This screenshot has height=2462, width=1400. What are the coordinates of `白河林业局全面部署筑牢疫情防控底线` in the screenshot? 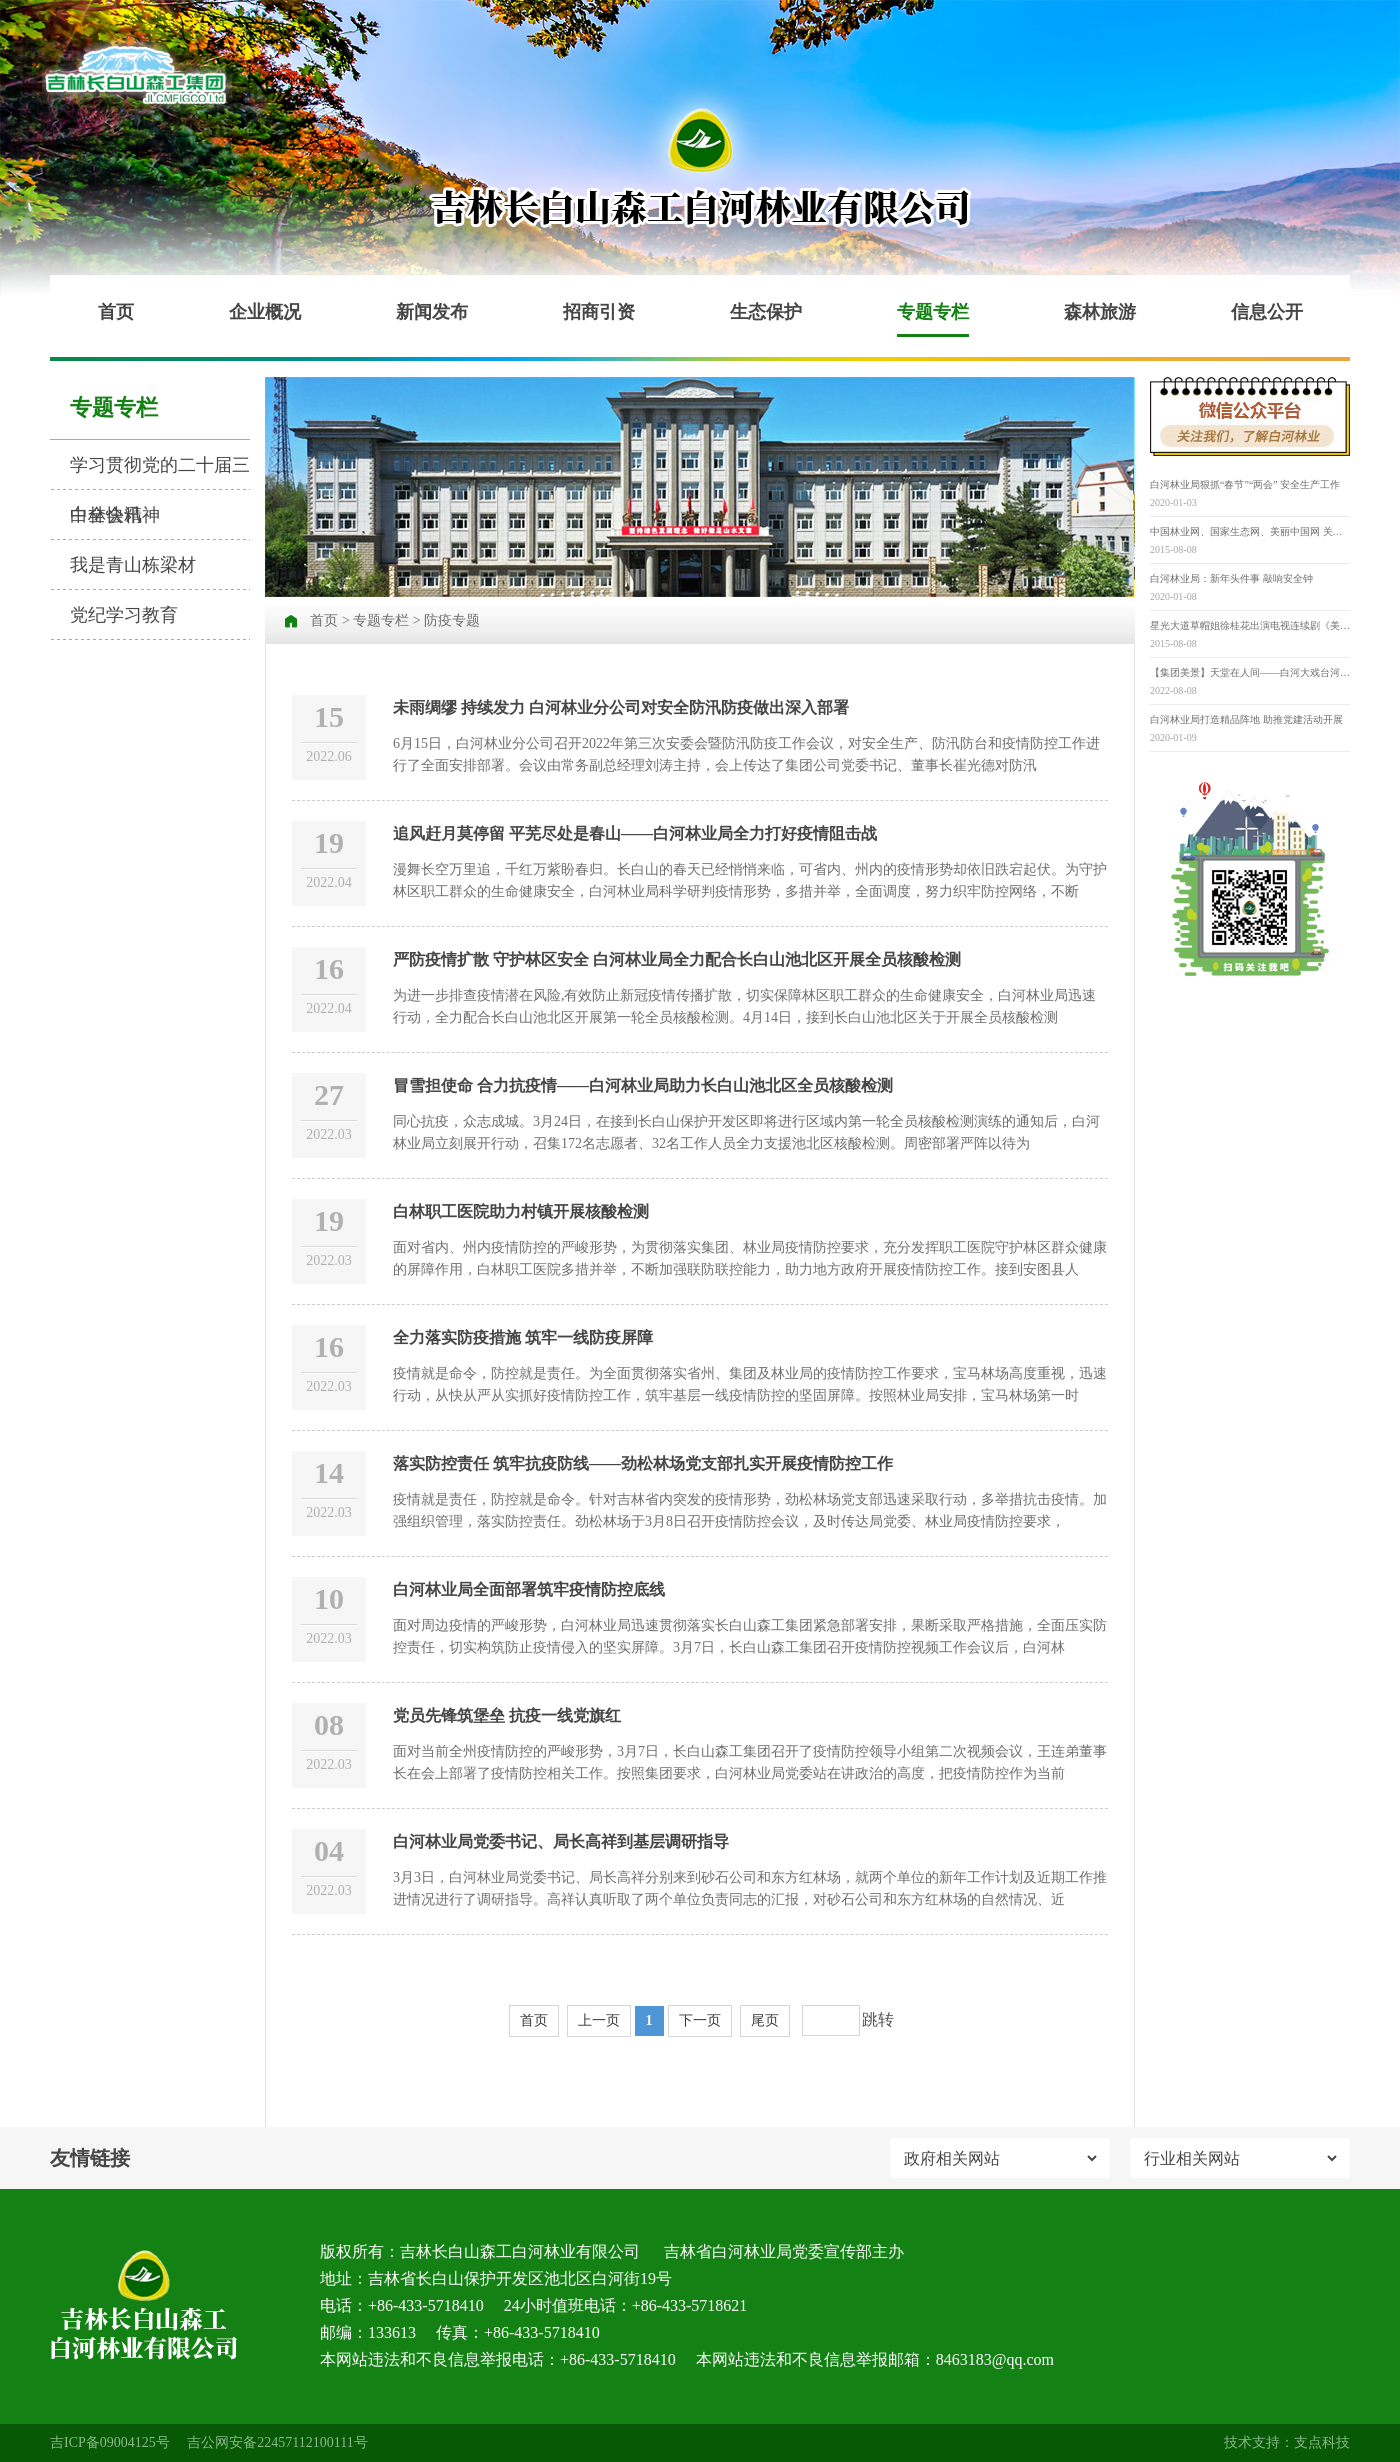 It's located at (529, 1589).